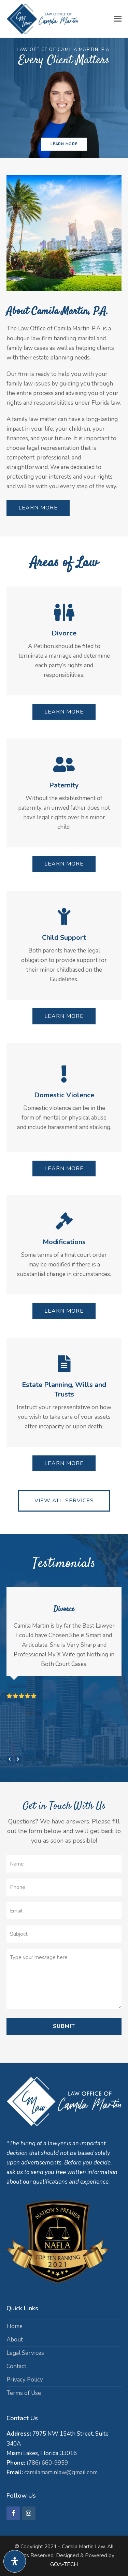  What do you see at coordinates (47, 2463) in the screenshot?
I see `(786) 660-9959` at bounding box center [47, 2463].